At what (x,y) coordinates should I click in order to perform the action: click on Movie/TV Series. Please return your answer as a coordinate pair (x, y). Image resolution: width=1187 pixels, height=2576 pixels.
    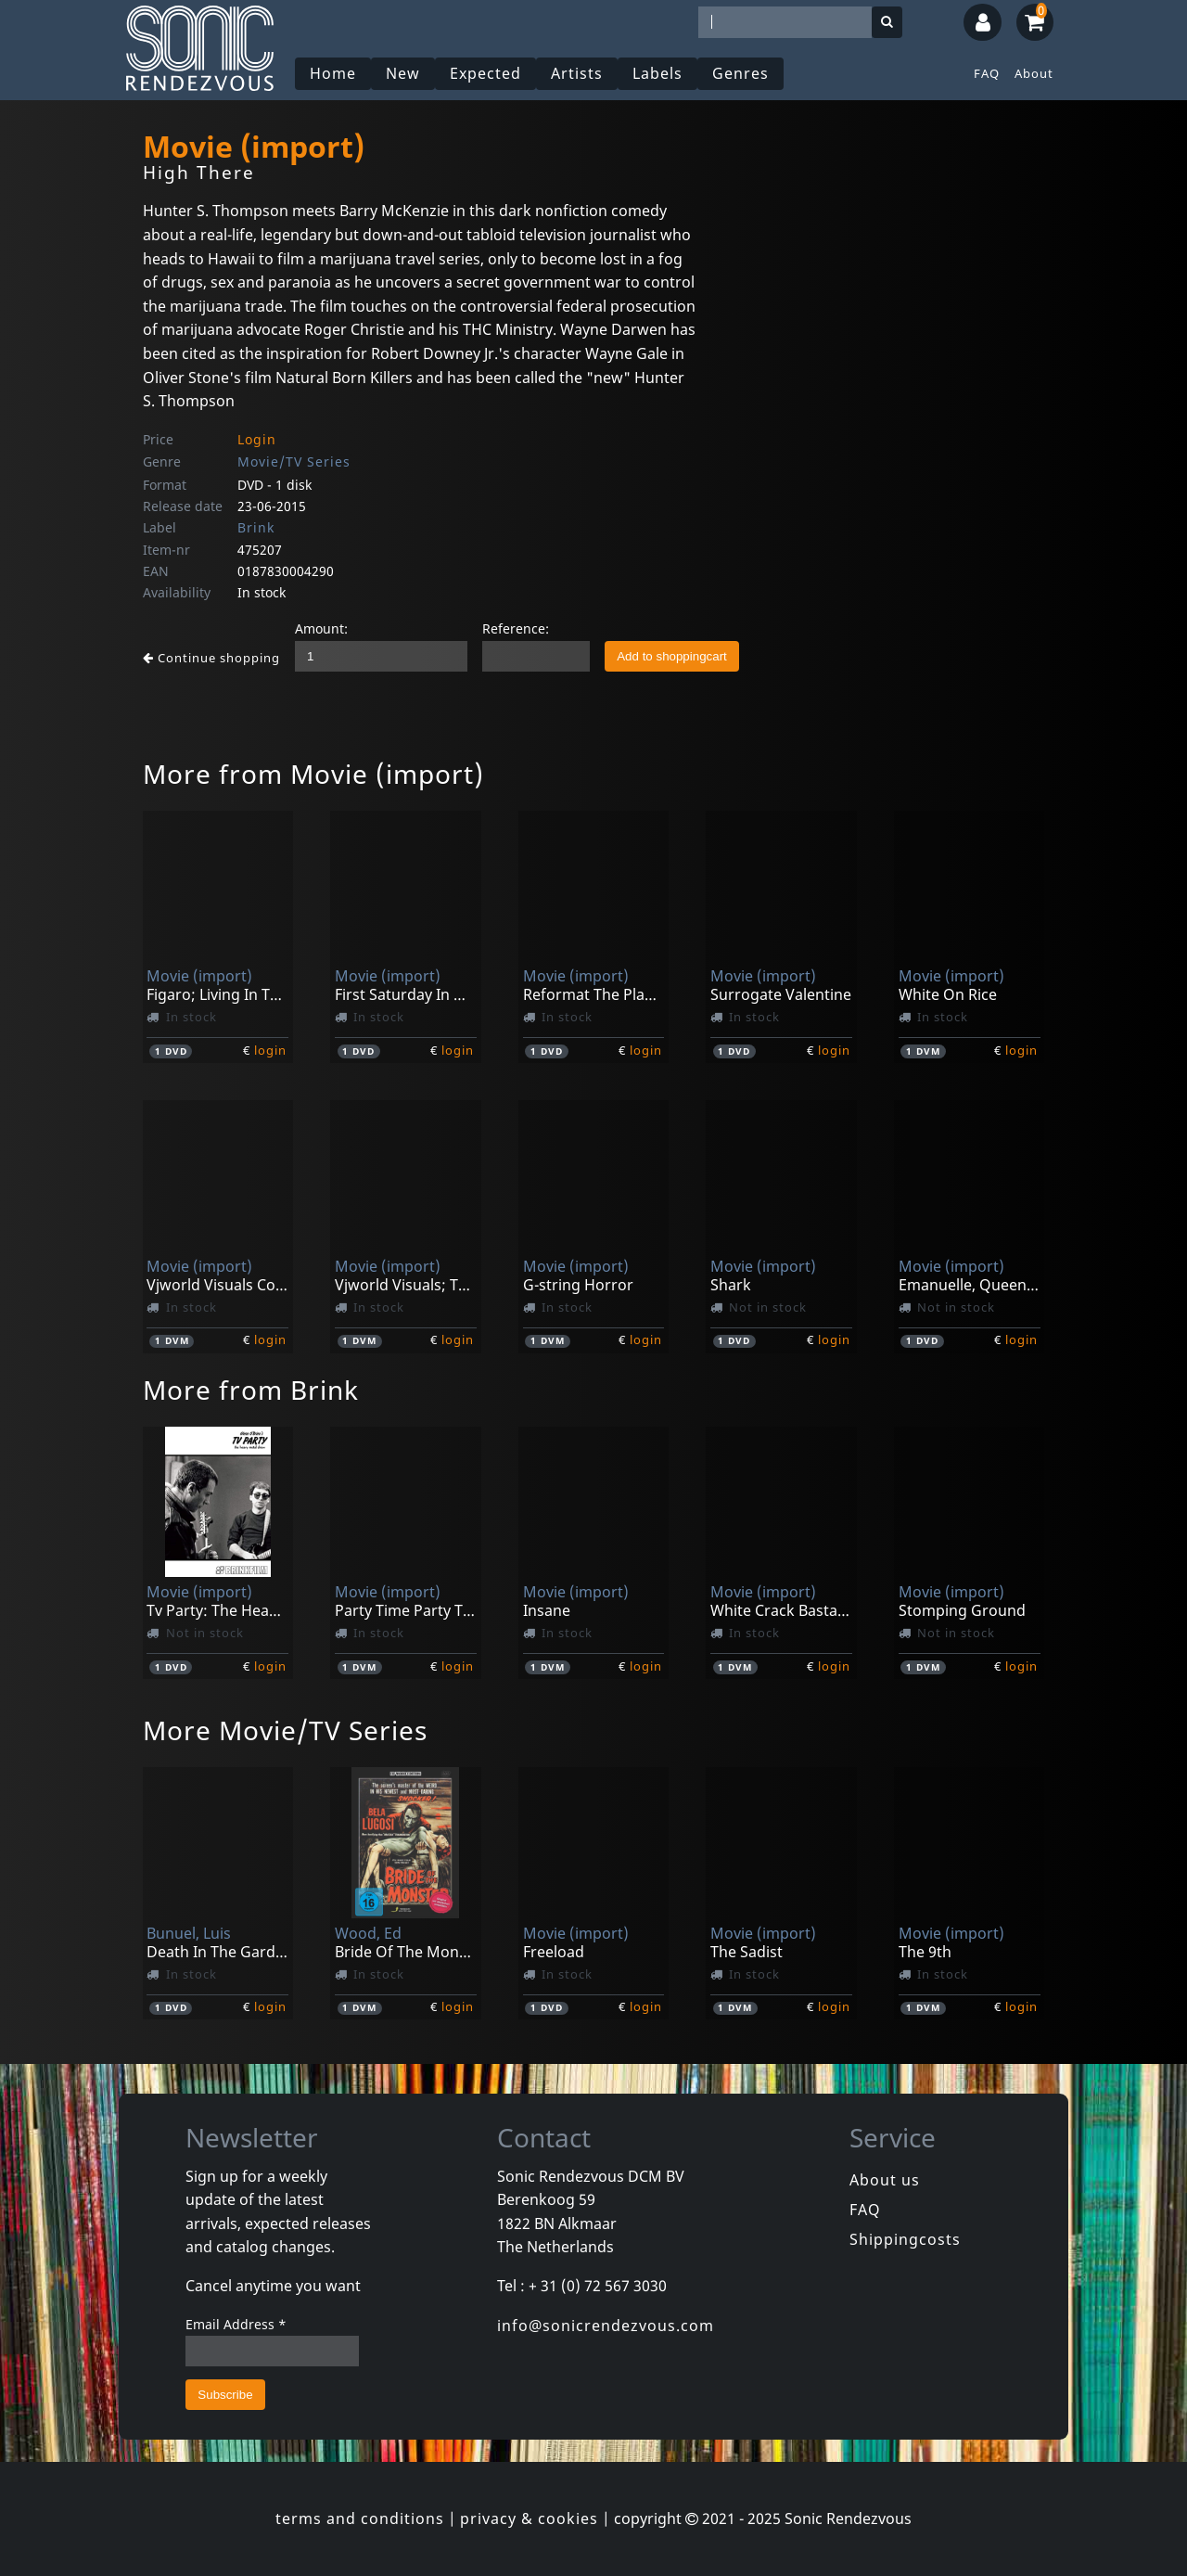
    Looking at the image, I should click on (294, 461).